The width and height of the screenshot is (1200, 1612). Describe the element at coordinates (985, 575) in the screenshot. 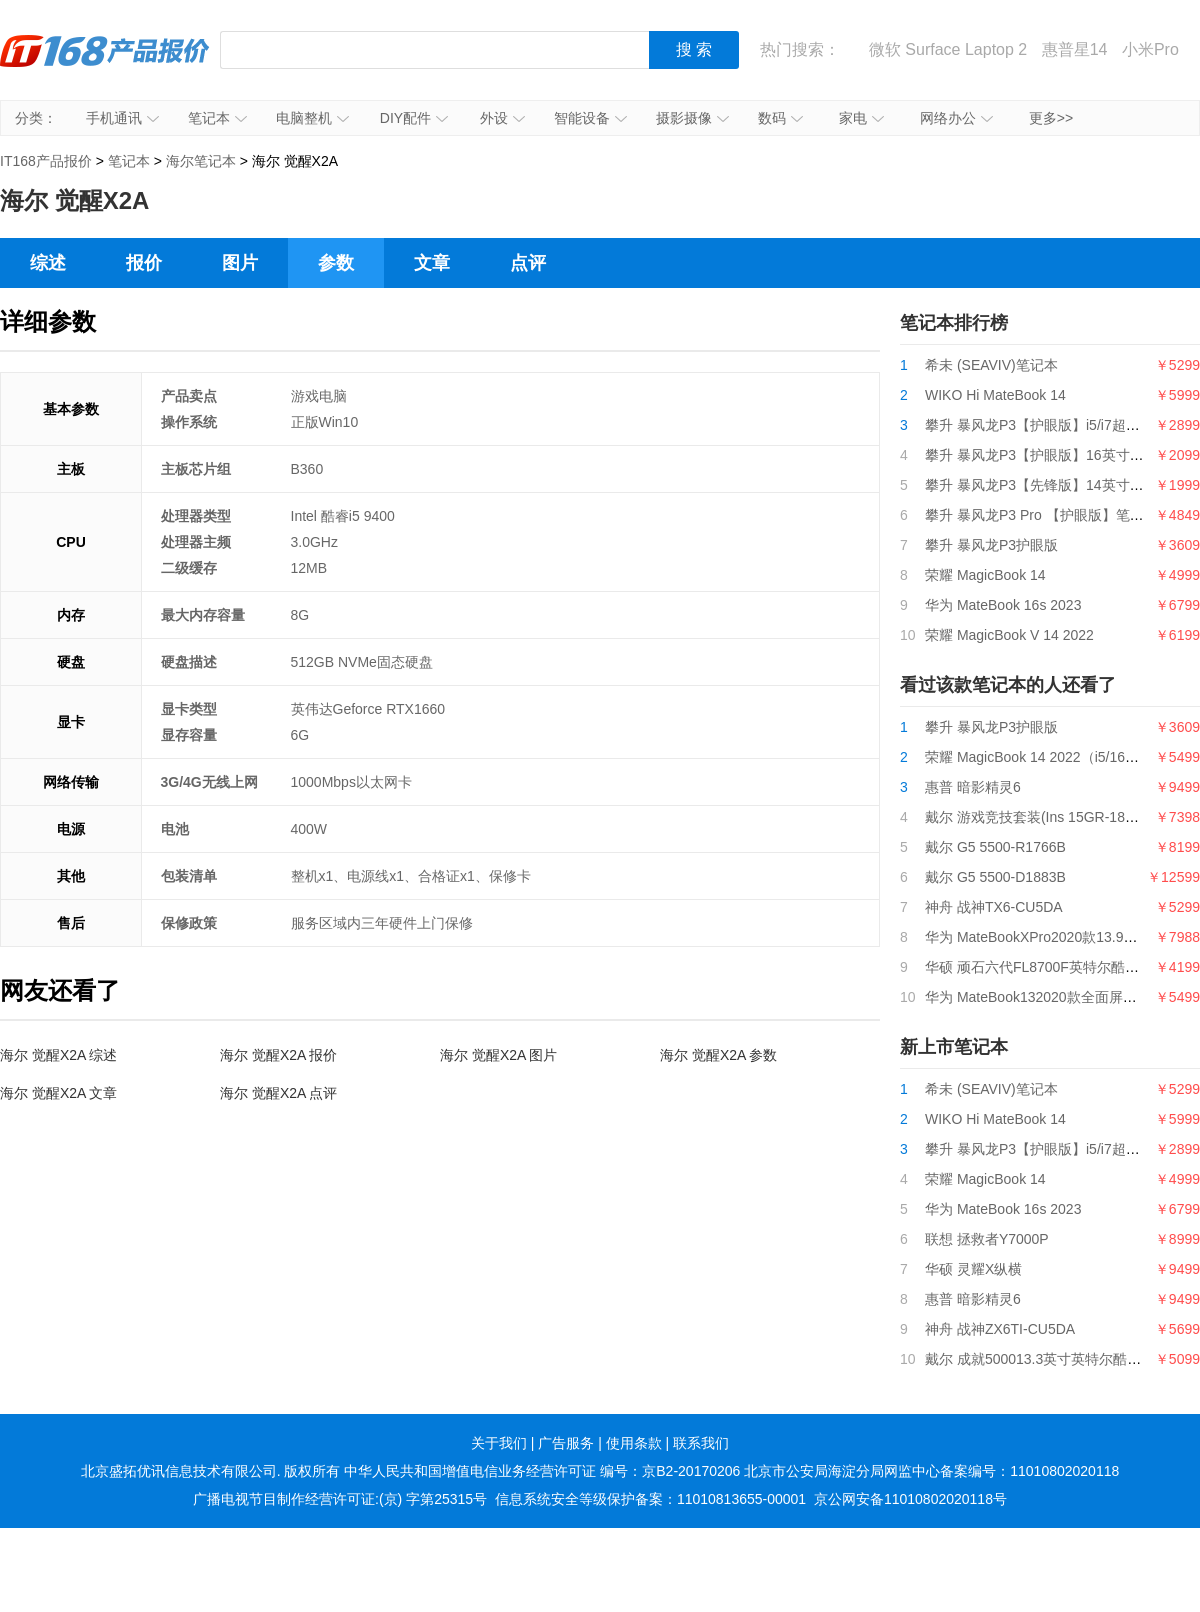

I see `荣耀 MagicBook 14` at that location.